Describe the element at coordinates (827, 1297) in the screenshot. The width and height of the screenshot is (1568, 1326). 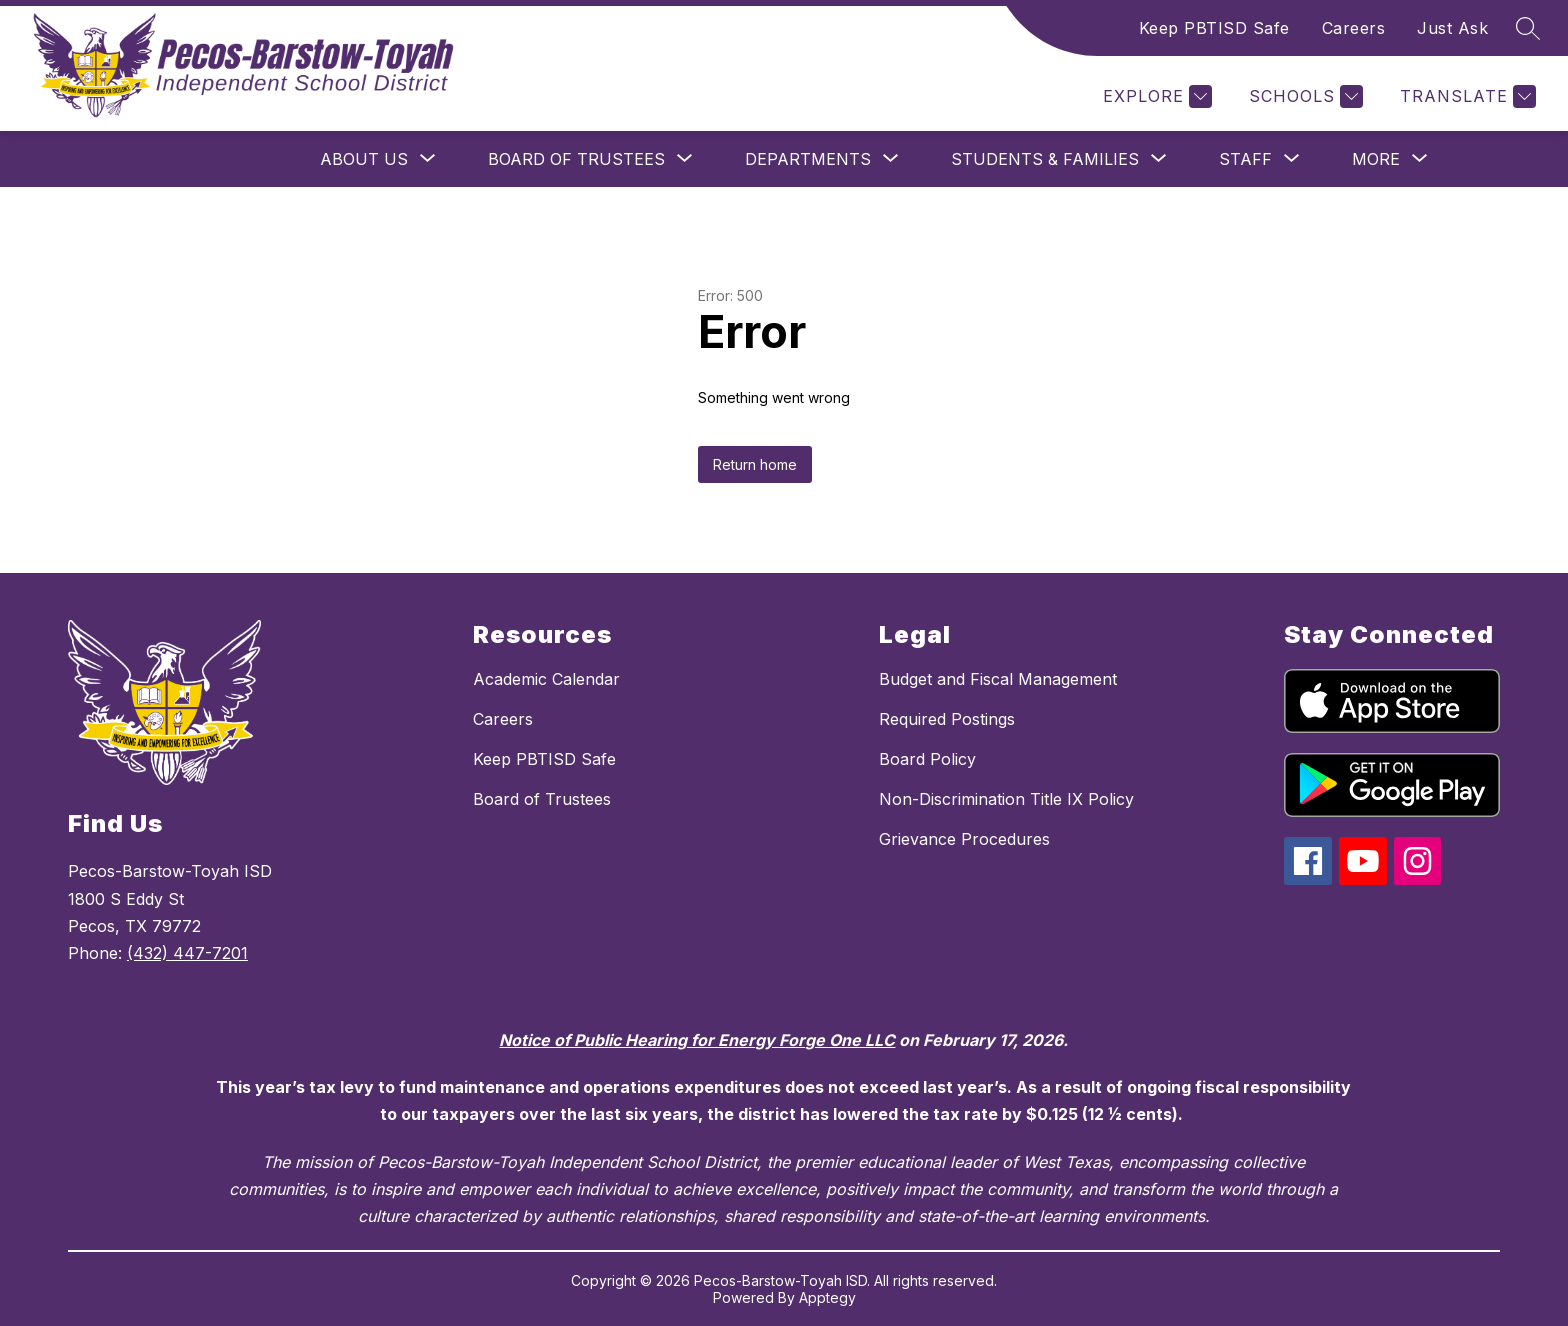
I see `Apptegy` at that location.